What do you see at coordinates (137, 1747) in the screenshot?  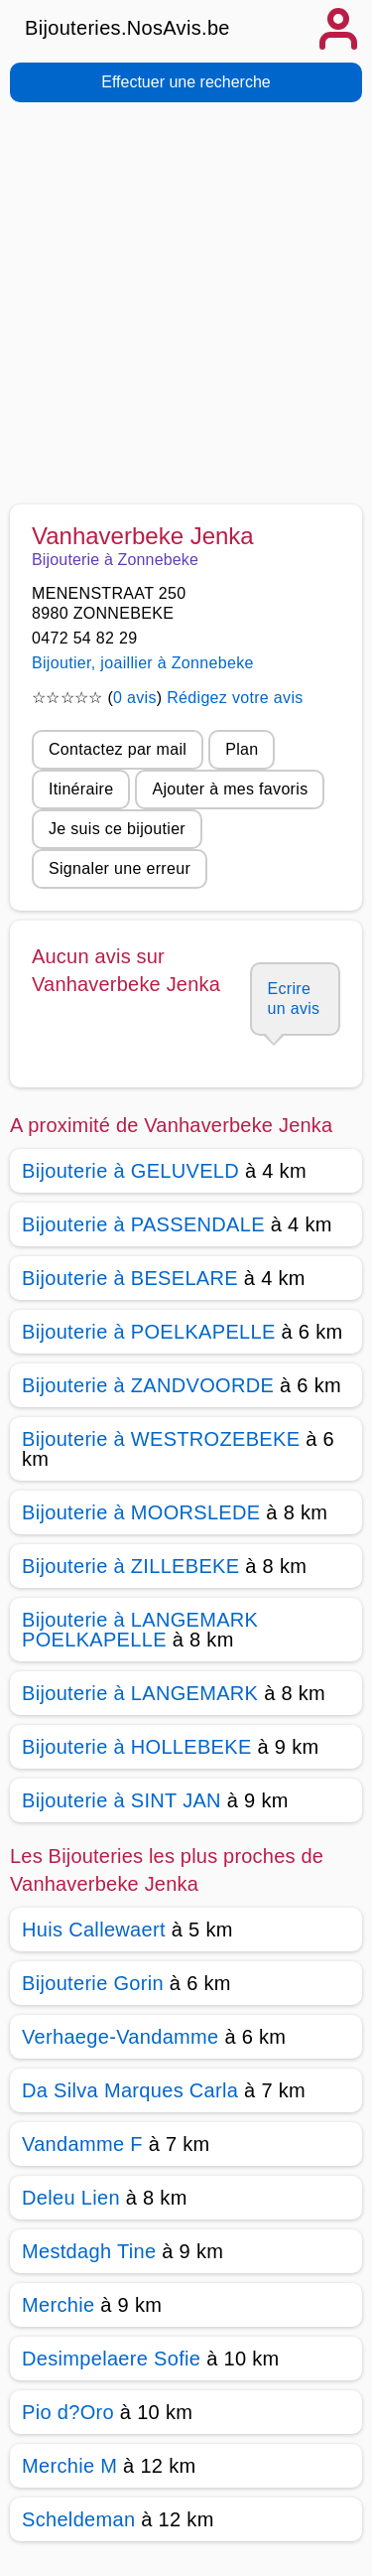 I see `Bijouterie à HOLLEBEKE` at bounding box center [137, 1747].